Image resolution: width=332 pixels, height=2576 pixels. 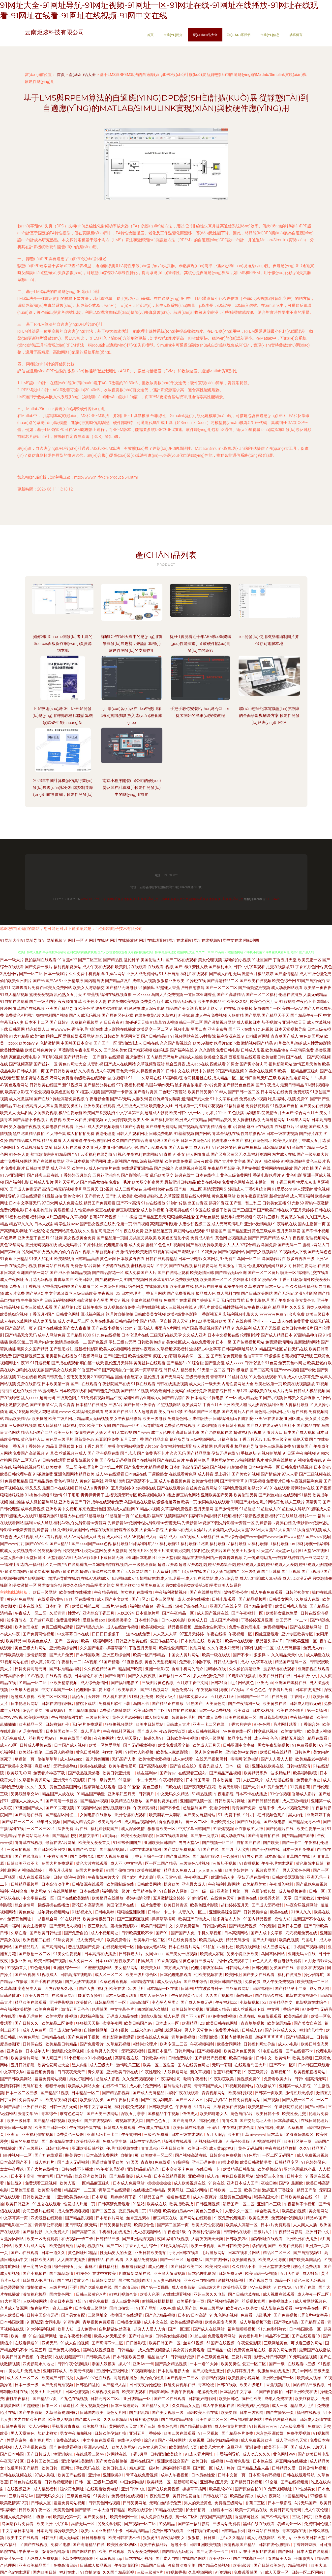 I want to click on 草逼社区, so click(x=71, y=2405).